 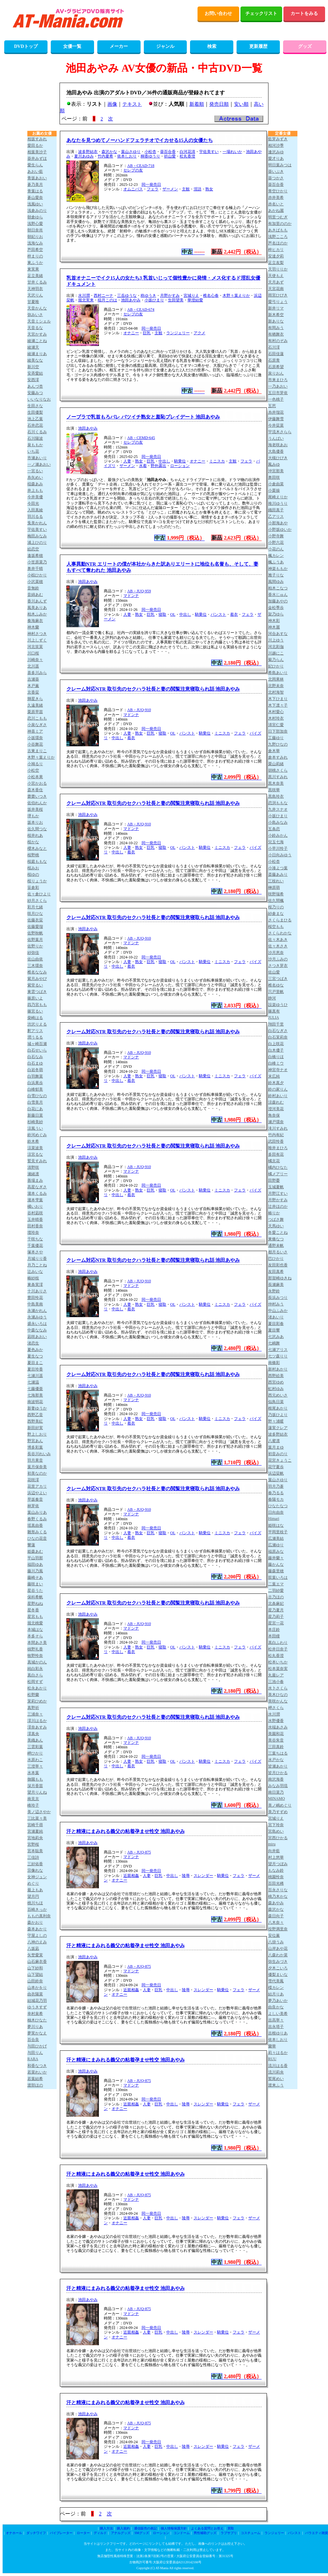 What do you see at coordinates (140, 165) in the screenshot?
I see `AB－CEAD-718` at bounding box center [140, 165].